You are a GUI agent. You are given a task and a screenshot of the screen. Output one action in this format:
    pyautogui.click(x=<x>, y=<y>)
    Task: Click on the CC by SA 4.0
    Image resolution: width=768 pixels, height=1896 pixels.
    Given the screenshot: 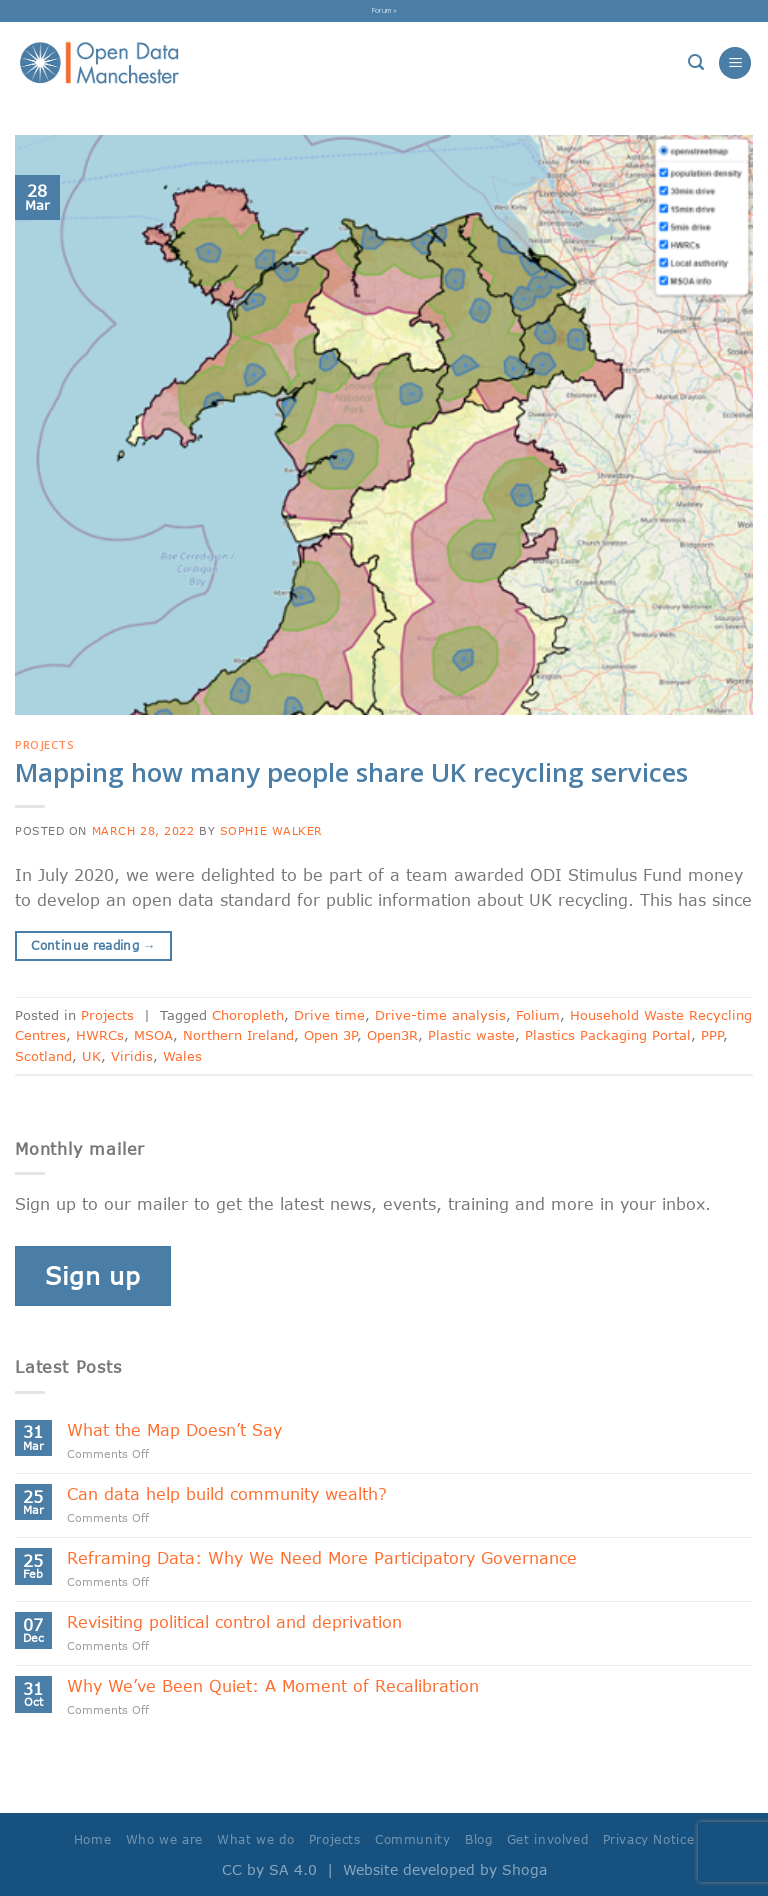 What is the action you would take?
    pyautogui.click(x=269, y=1869)
    